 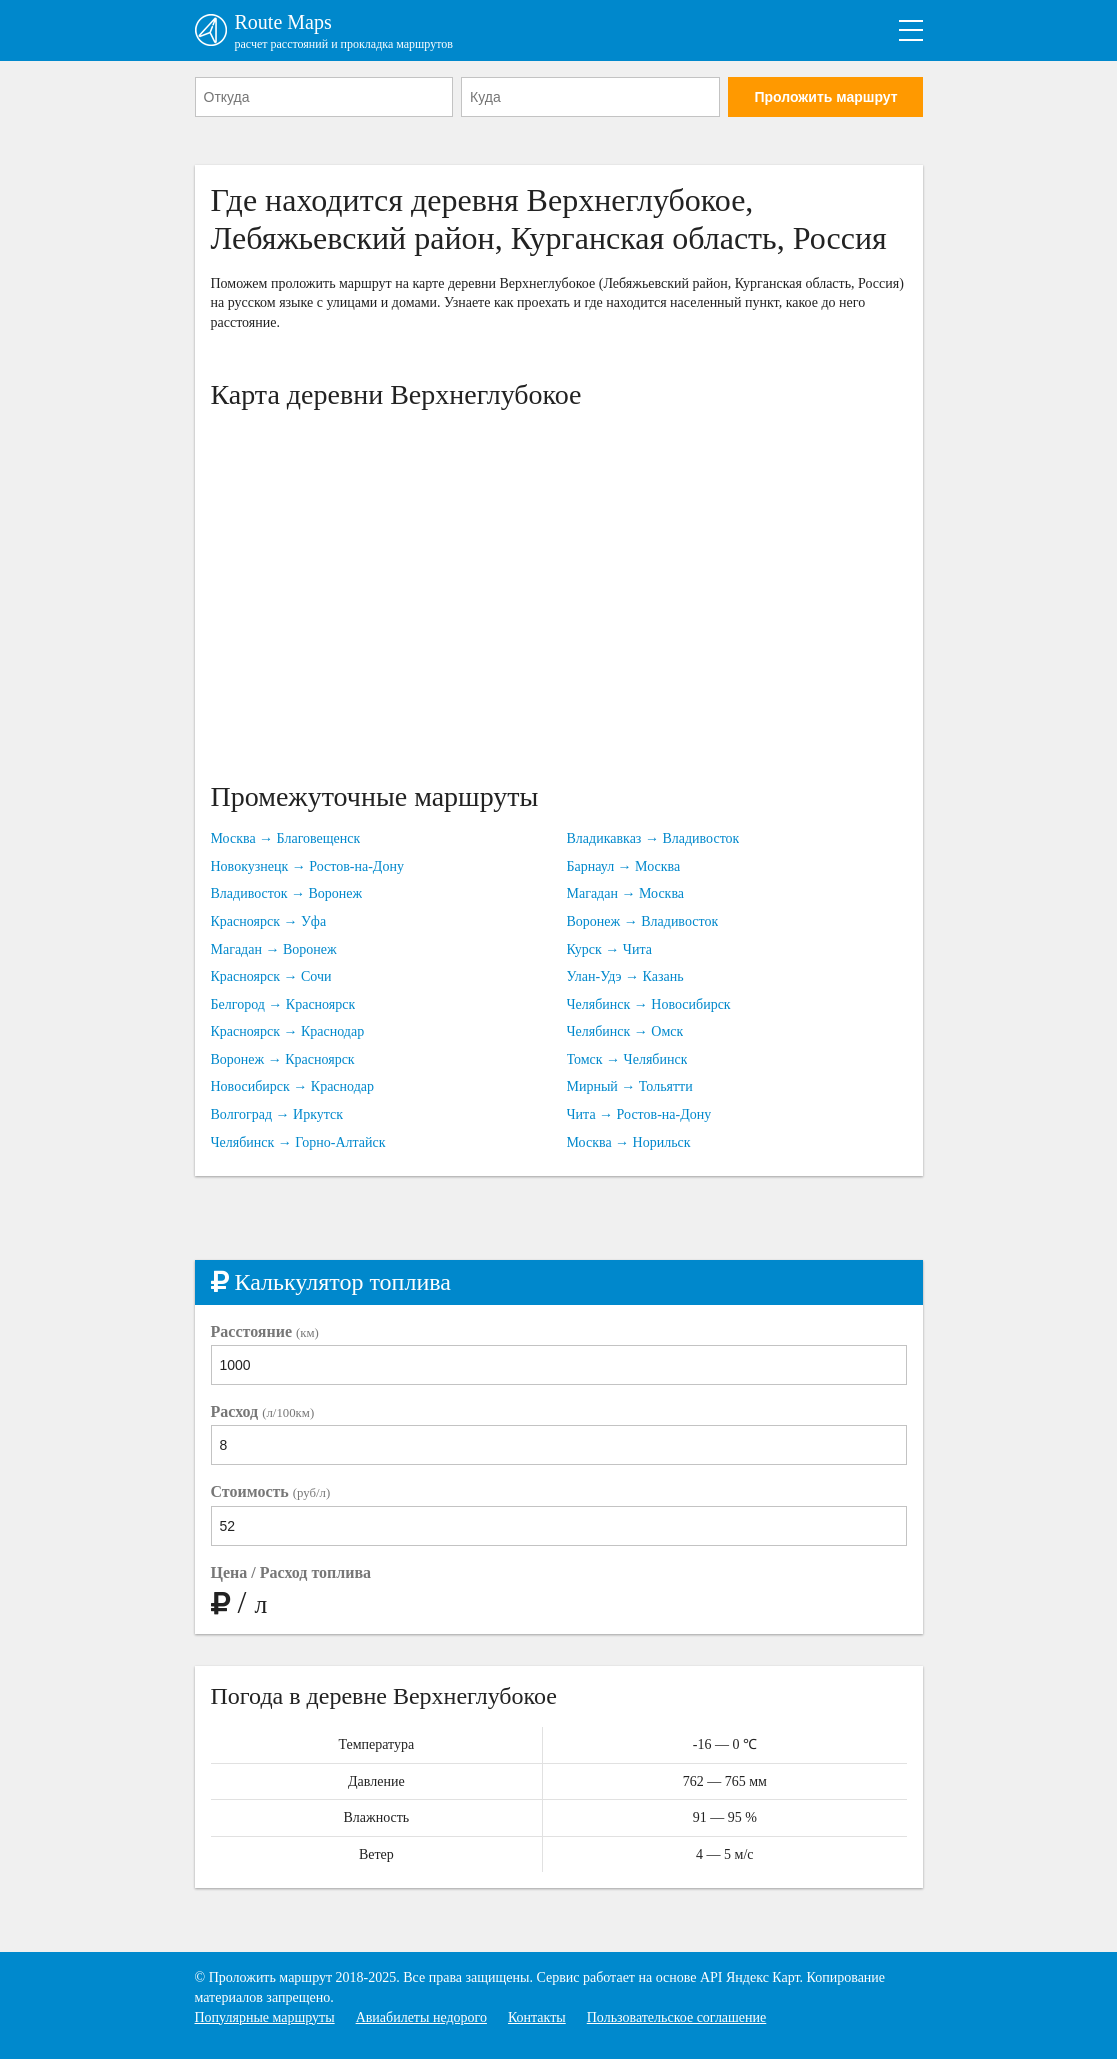 I want to click on Челябинск → Горно-Алтайск, so click(x=298, y=1142).